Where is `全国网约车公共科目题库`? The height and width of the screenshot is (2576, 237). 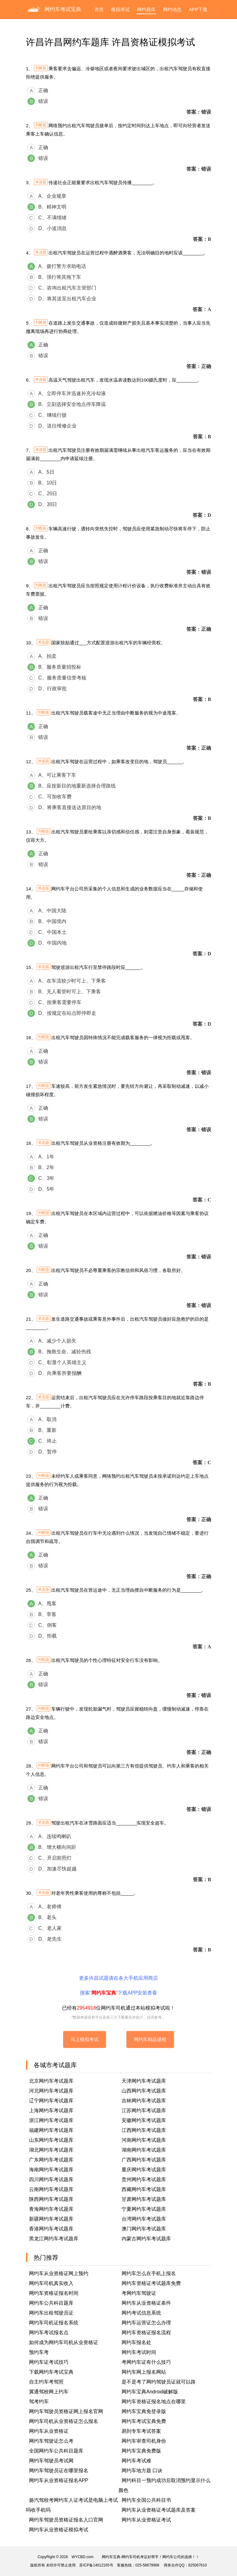
全国网约车公共科目题库 is located at coordinates (56, 2450).